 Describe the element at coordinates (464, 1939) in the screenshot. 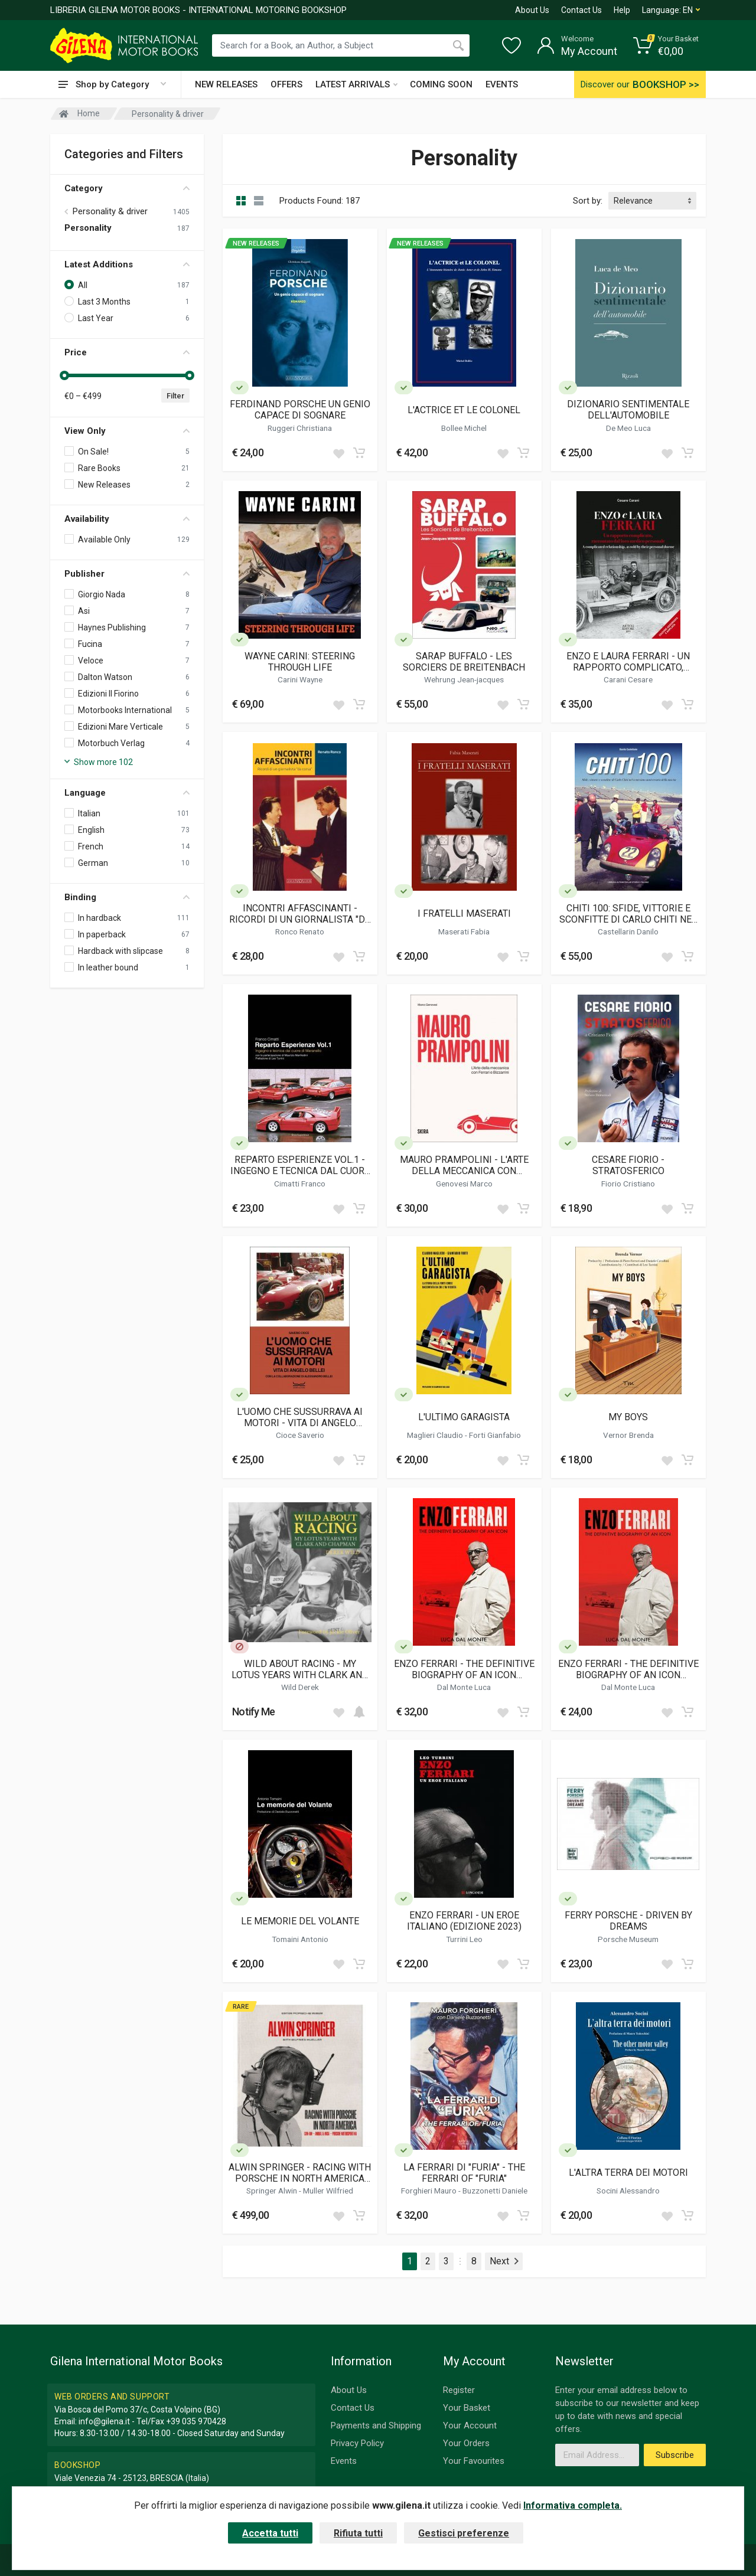

I see `Turrini Leo` at that location.